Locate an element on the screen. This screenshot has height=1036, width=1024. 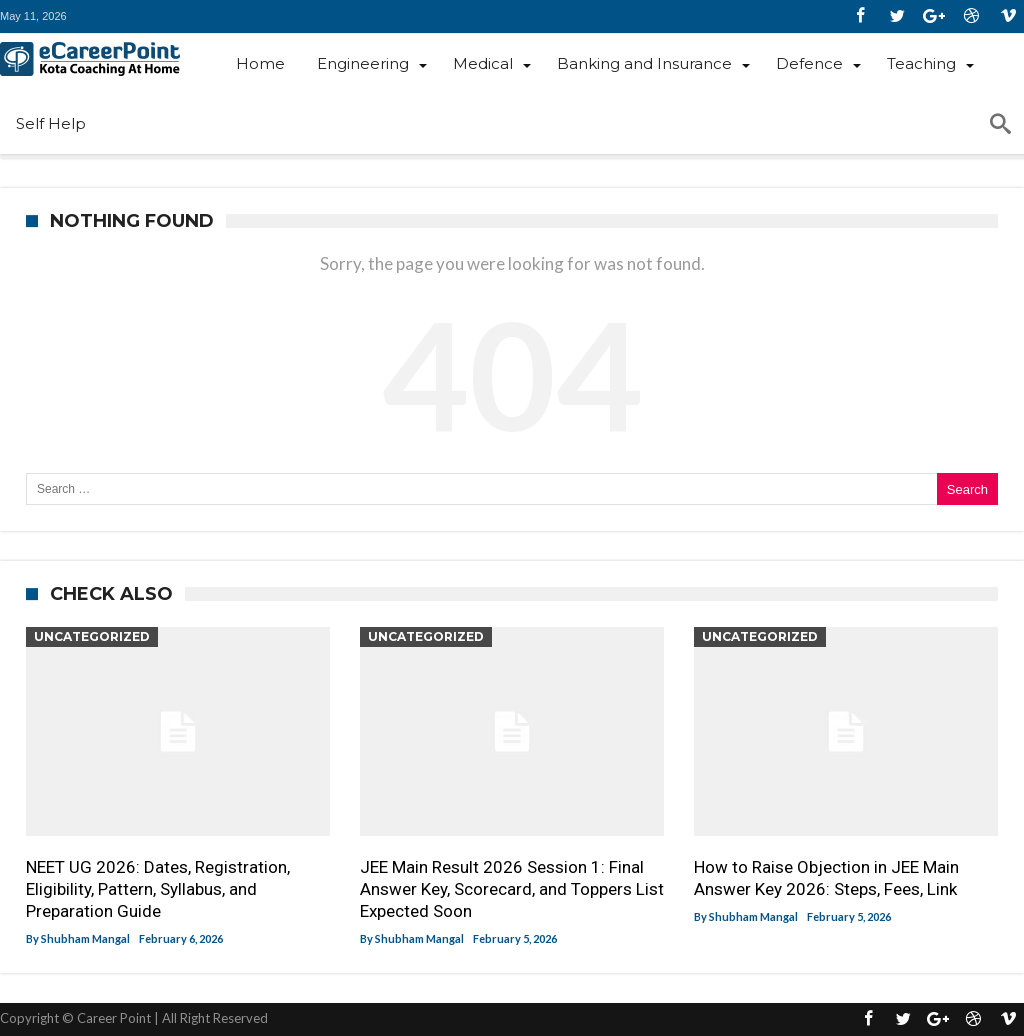
Shubham Mangal is located at coordinates (85, 938).